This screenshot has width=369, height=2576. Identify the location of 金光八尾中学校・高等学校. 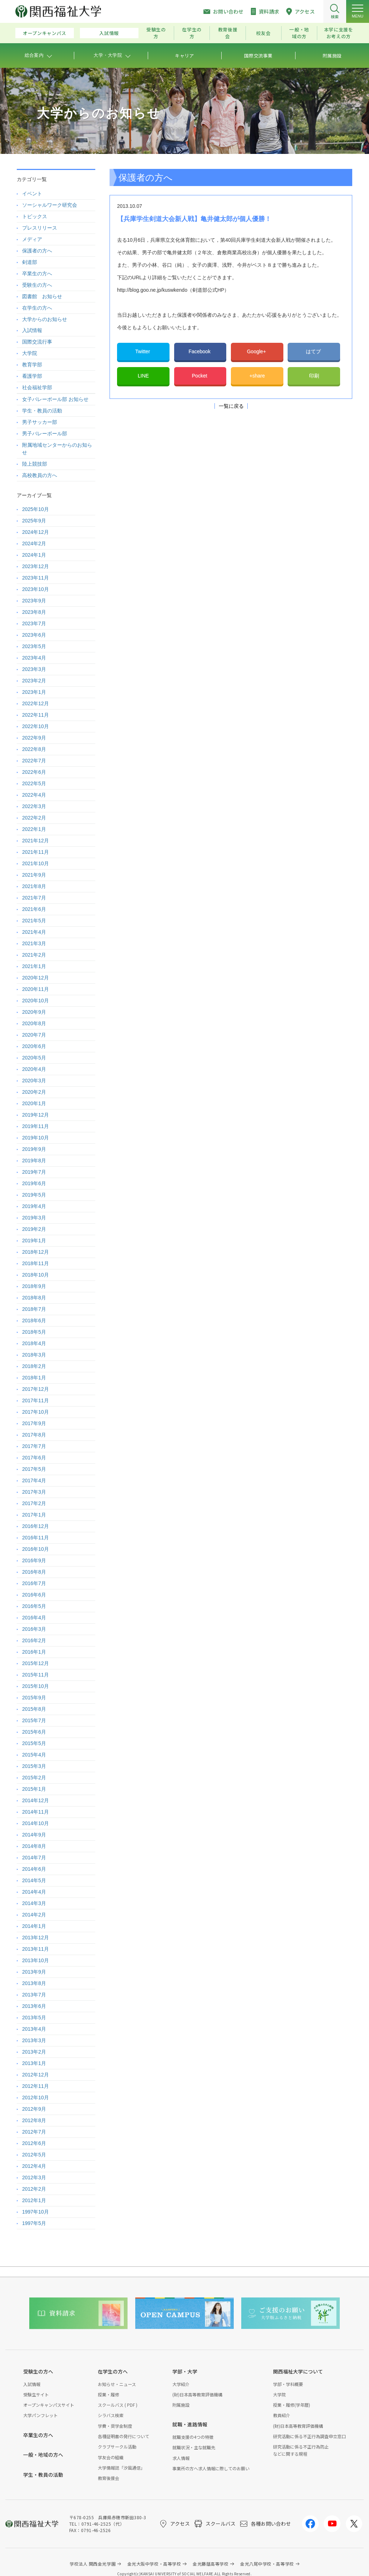
(267, 2564).